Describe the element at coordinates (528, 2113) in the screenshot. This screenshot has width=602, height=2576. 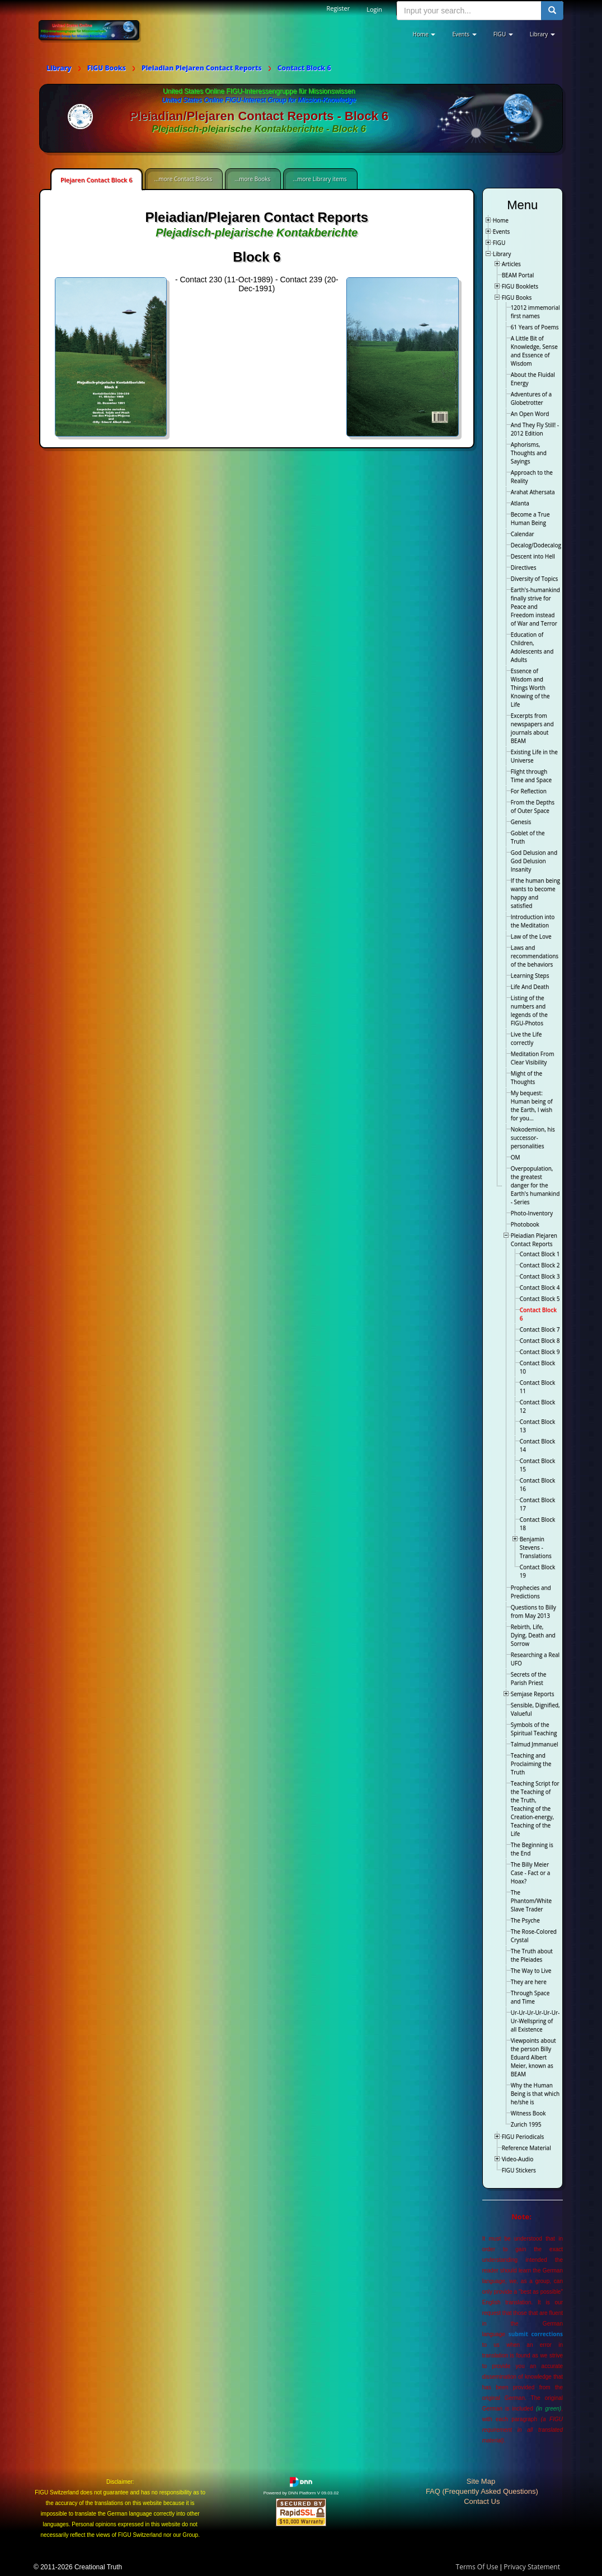
I see `Witness Book` at that location.